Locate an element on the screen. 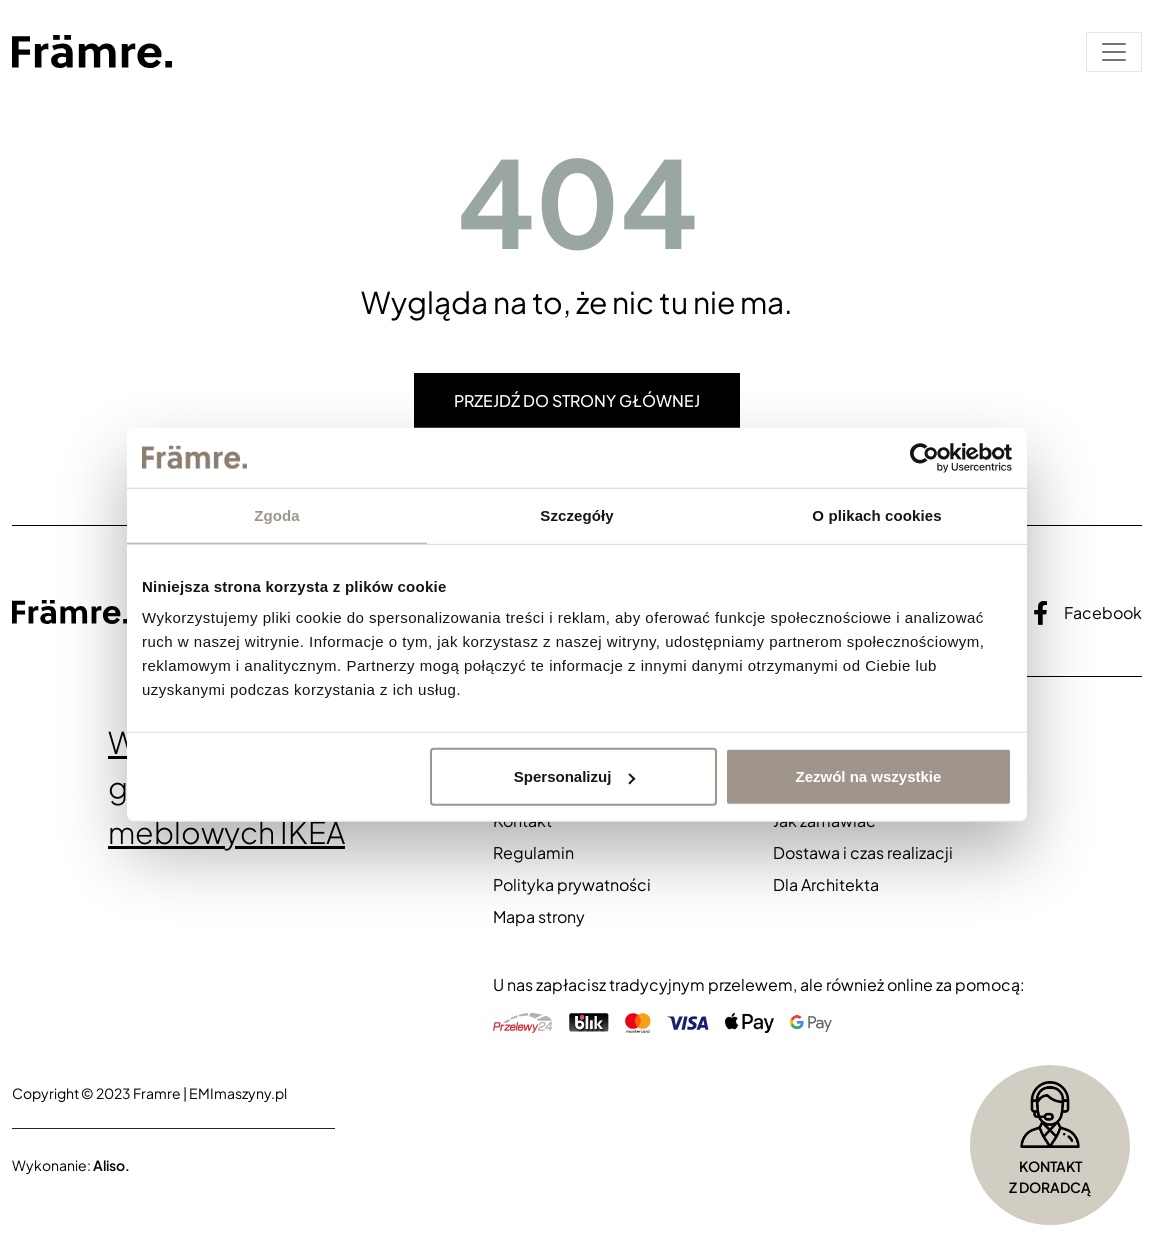 The width and height of the screenshot is (1154, 1249). Zgoda [tab] is located at coordinates (277, 514).